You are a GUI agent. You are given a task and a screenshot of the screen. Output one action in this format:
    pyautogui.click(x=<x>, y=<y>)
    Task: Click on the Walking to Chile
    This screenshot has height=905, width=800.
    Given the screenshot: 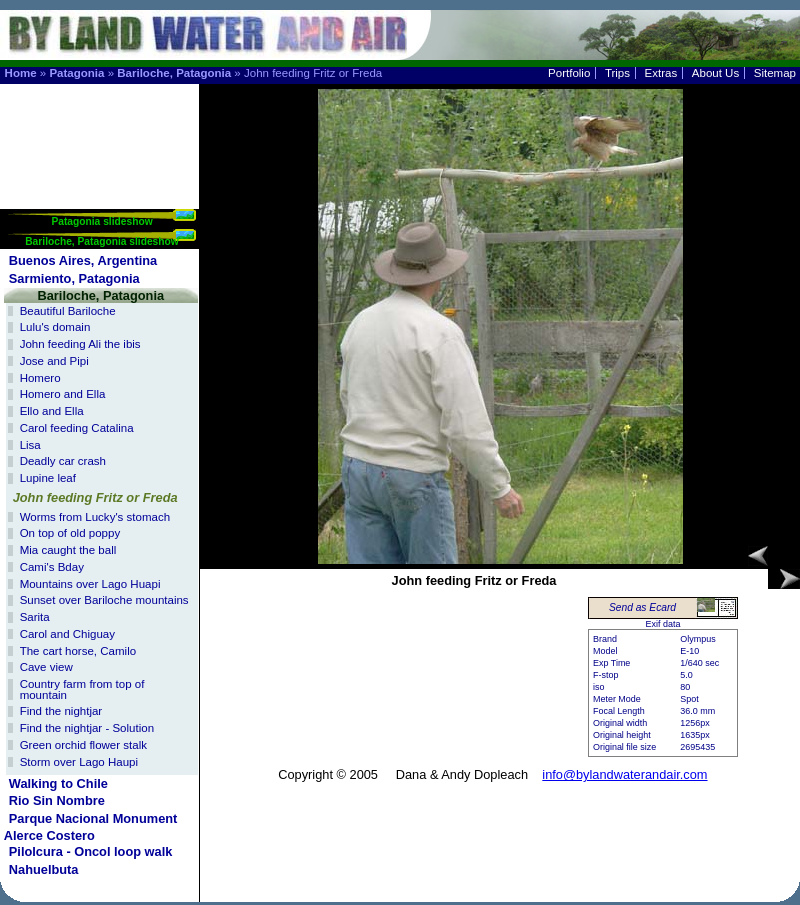 What is the action you would take?
    pyautogui.click(x=58, y=783)
    